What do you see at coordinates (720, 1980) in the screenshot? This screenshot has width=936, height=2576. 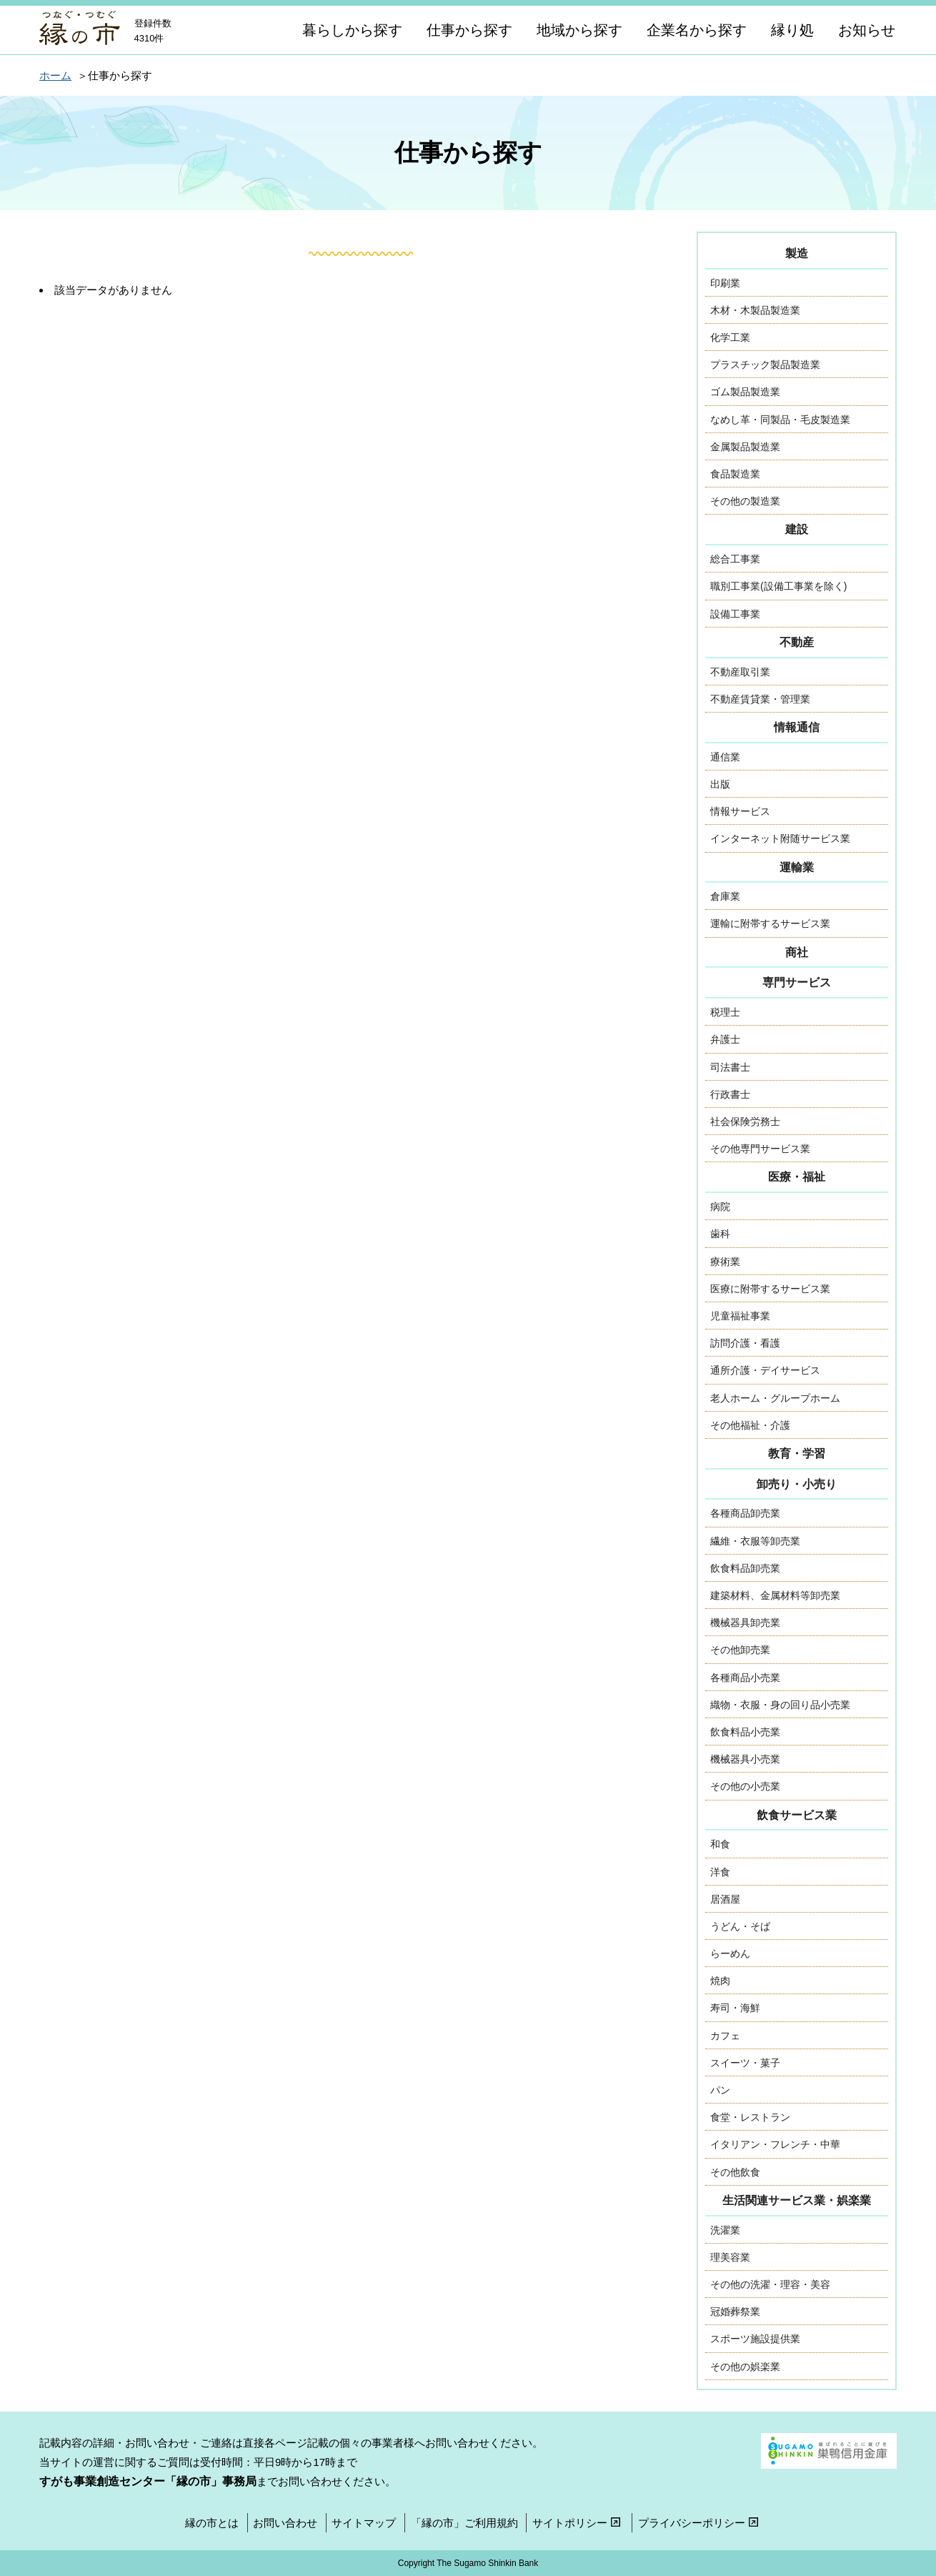 I see `焼肉` at bounding box center [720, 1980].